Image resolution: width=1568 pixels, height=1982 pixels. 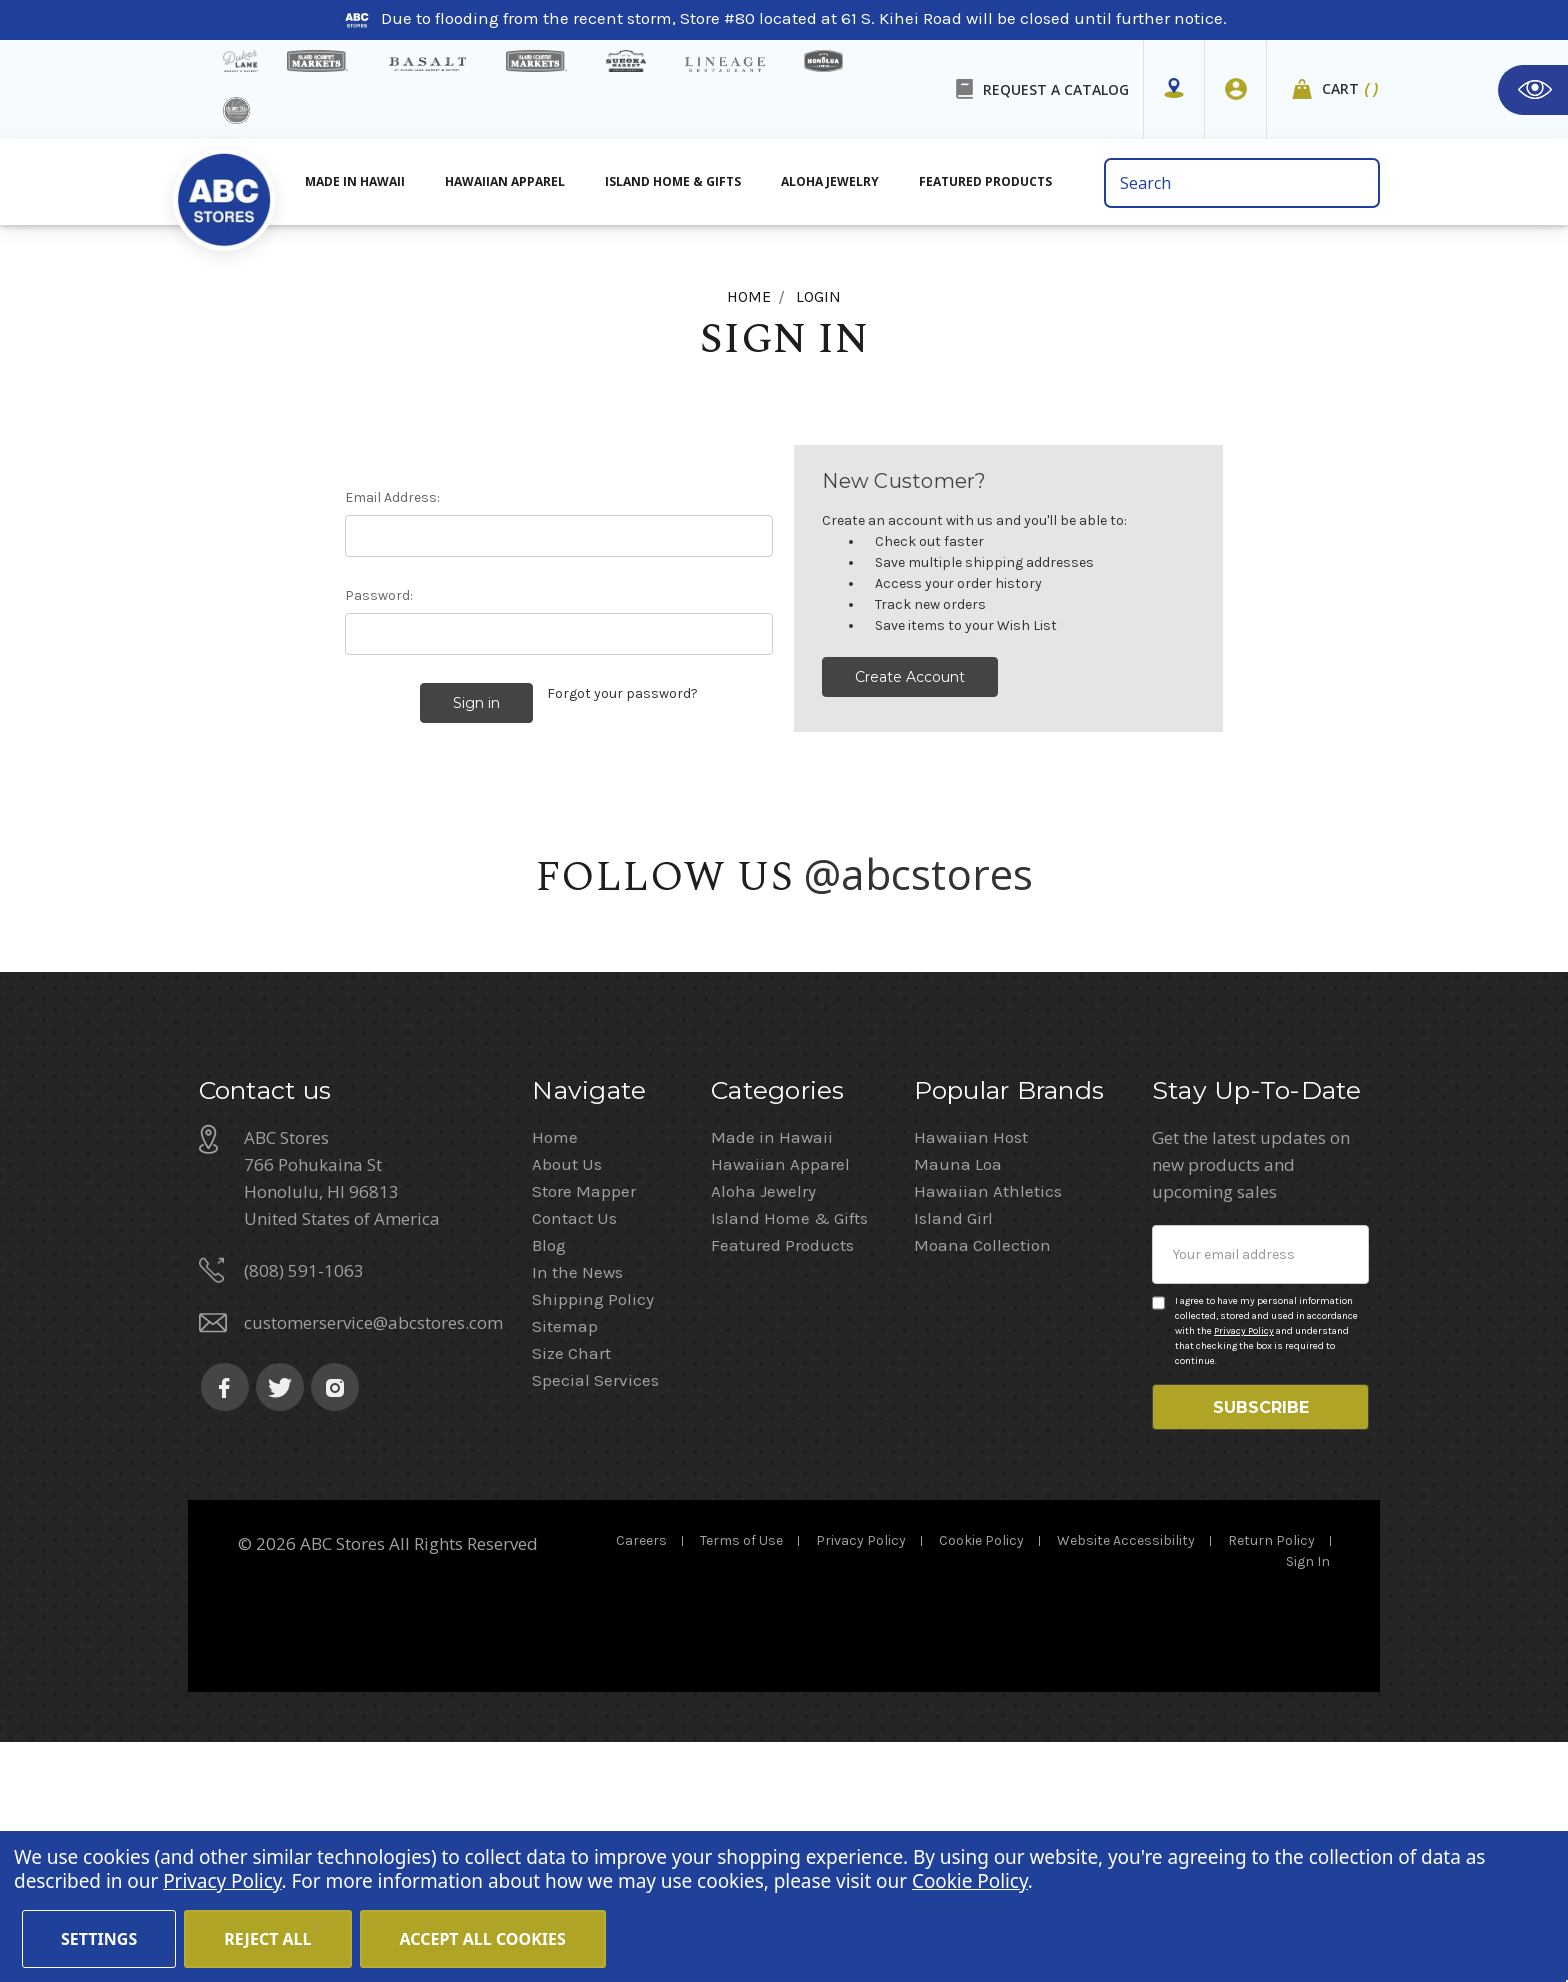 What do you see at coordinates (355, 181) in the screenshot?
I see `Made in Hawaii [All Made in Hawaii]` at bounding box center [355, 181].